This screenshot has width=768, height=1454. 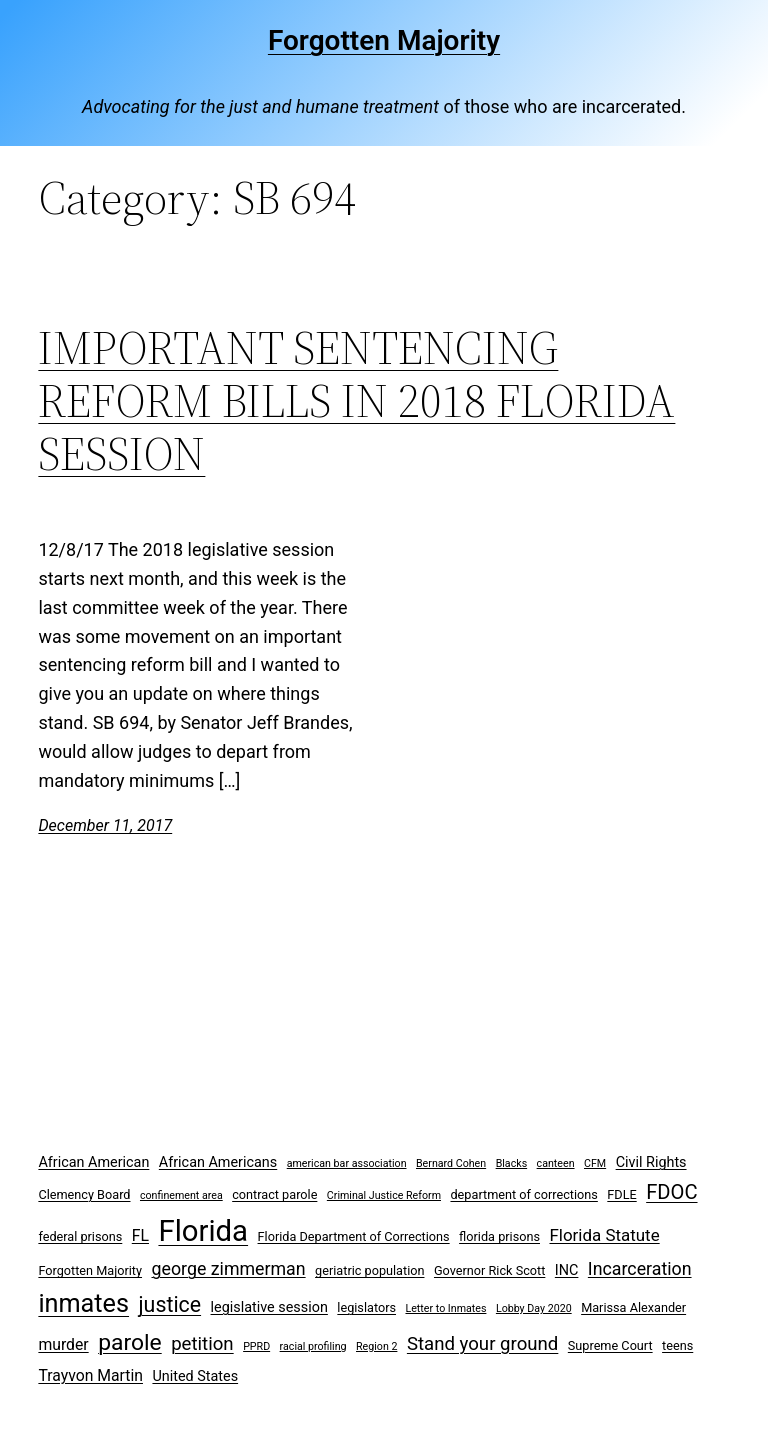 What do you see at coordinates (356, 400) in the screenshot?
I see `IMPORTANT SENTENCING REFORM BILLS IN 2018 FLORIDA SESSION` at bounding box center [356, 400].